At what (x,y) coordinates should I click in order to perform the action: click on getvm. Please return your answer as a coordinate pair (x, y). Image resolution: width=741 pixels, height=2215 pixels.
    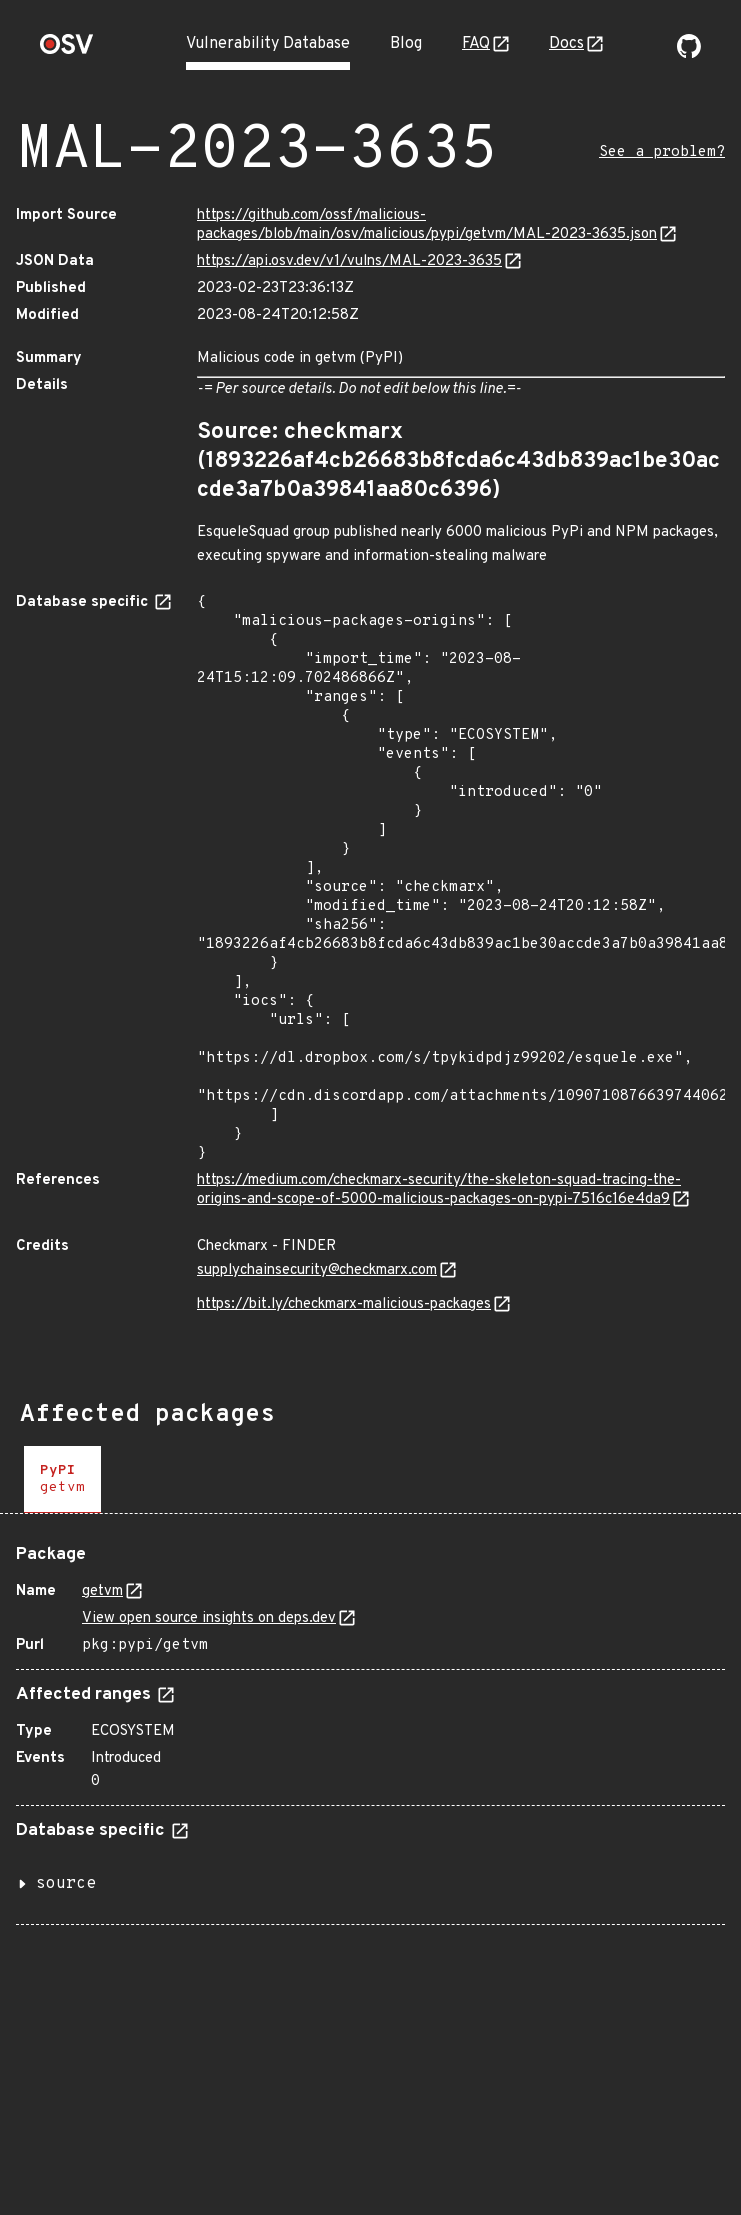
    Looking at the image, I should click on (102, 1591).